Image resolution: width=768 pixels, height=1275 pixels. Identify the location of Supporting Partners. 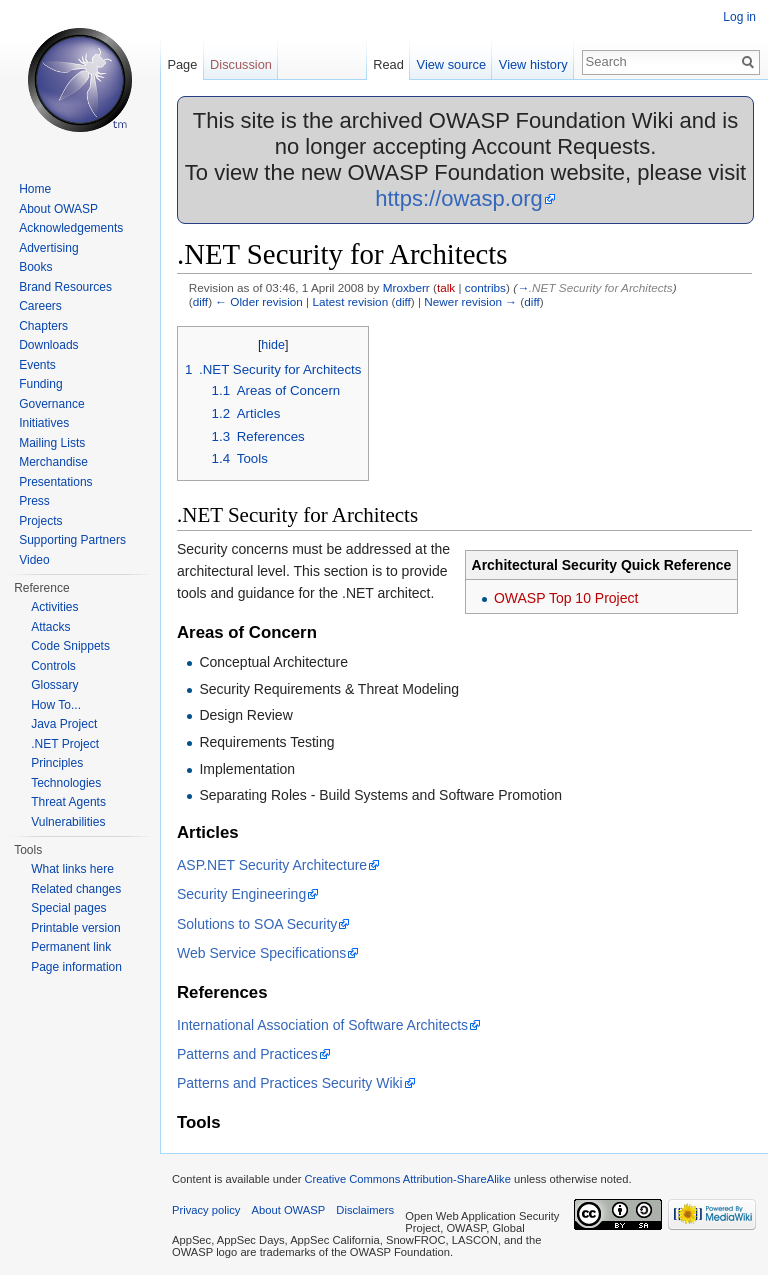
(72, 540).